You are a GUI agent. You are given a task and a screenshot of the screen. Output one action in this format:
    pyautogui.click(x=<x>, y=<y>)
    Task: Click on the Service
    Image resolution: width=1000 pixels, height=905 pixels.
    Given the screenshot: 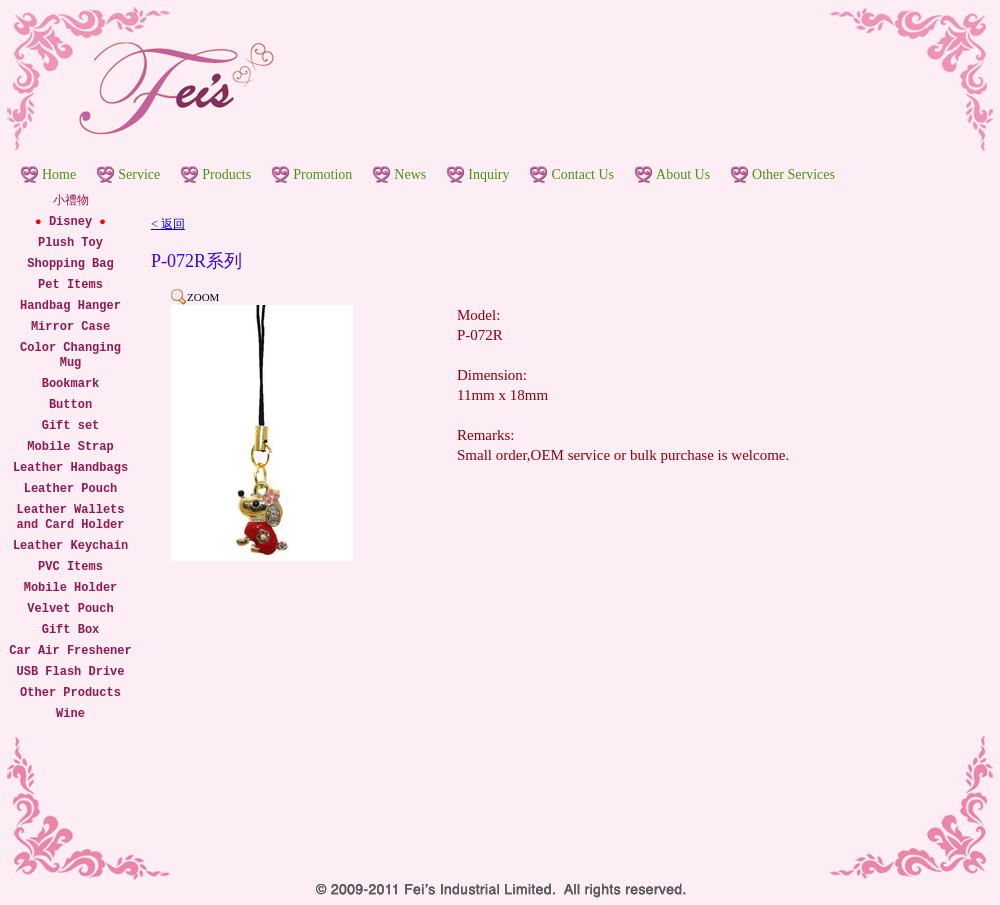 What is the action you would take?
    pyautogui.click(x=139, y=174)
    